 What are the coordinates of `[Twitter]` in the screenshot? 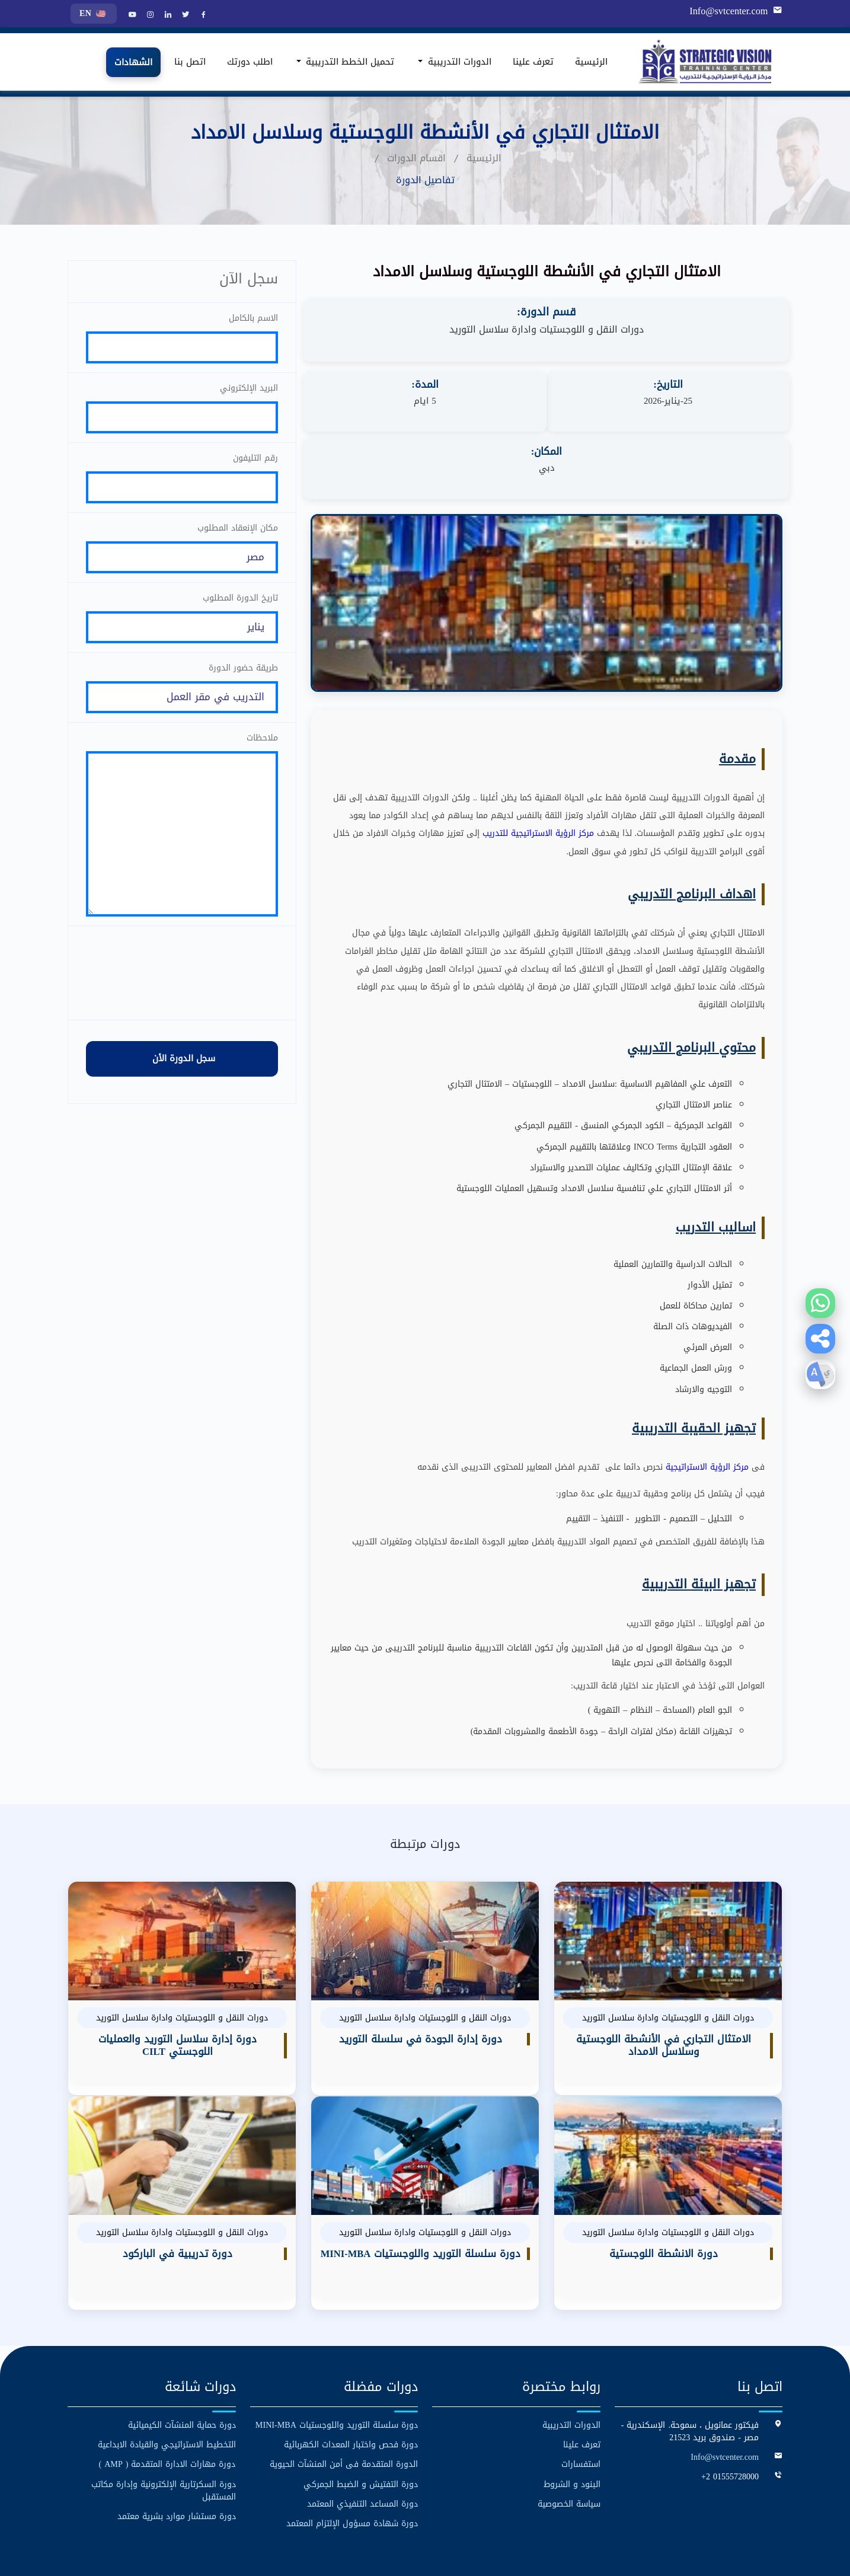 It's located at (184, 15).